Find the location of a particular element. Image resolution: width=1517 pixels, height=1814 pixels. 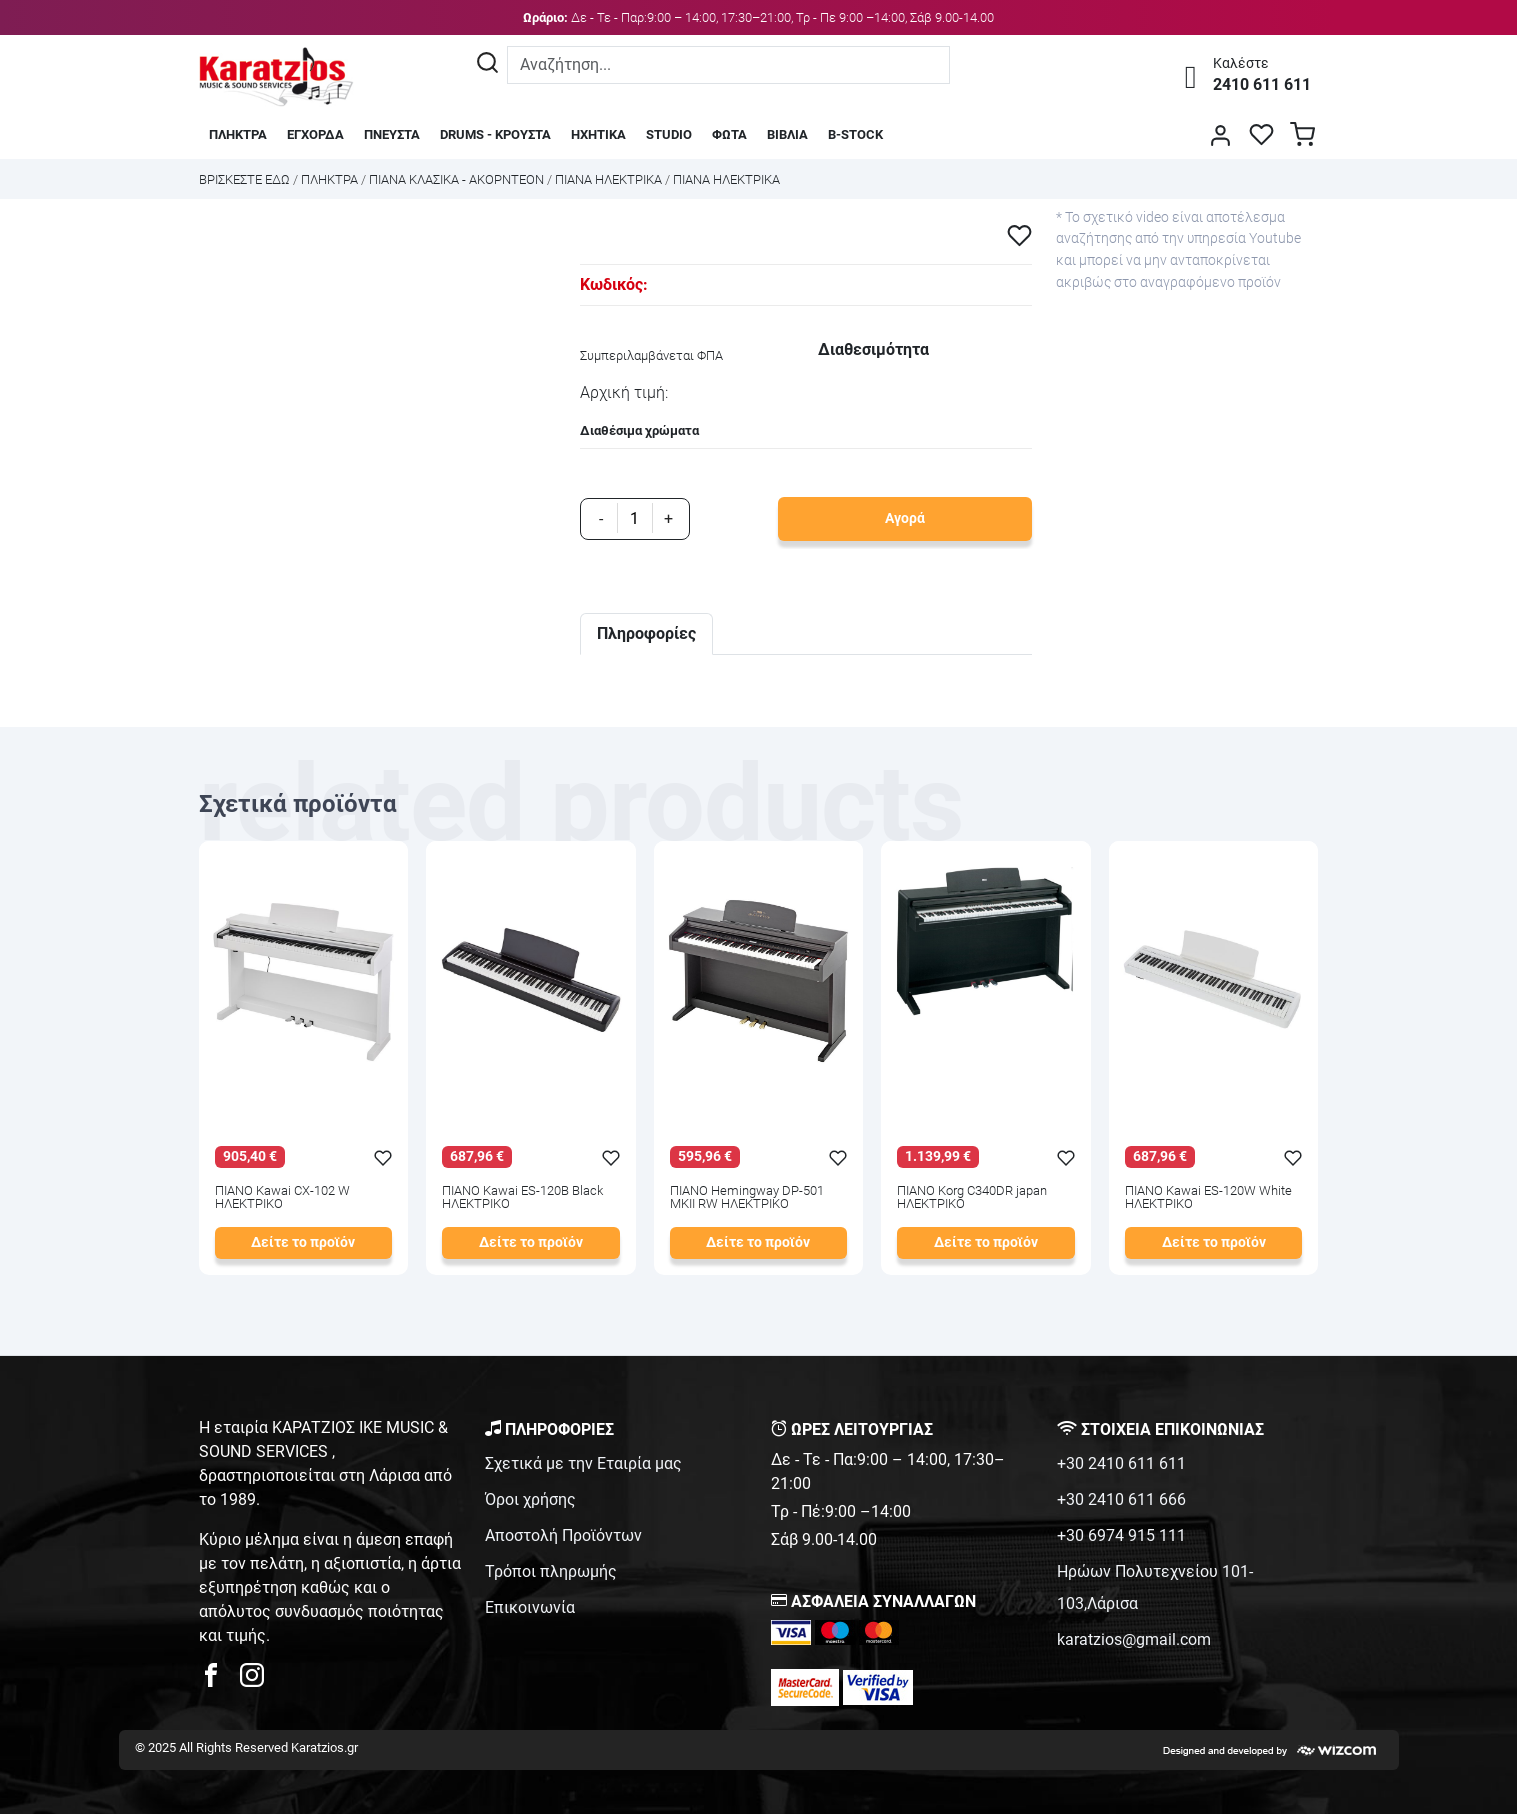

ΠΙΑΝΟ Korg C340DR japan ΗΛΕΚΤΡΙΚΟ is located at coordinates (972, 1198).